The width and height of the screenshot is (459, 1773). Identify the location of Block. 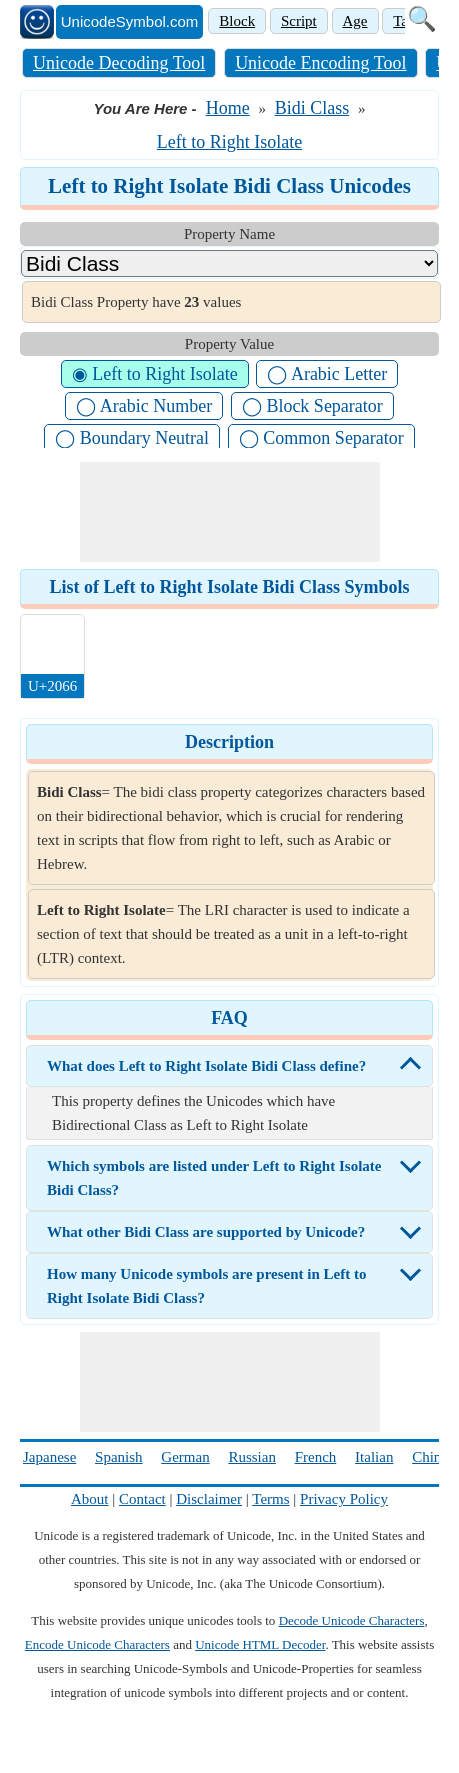
(237, 21).